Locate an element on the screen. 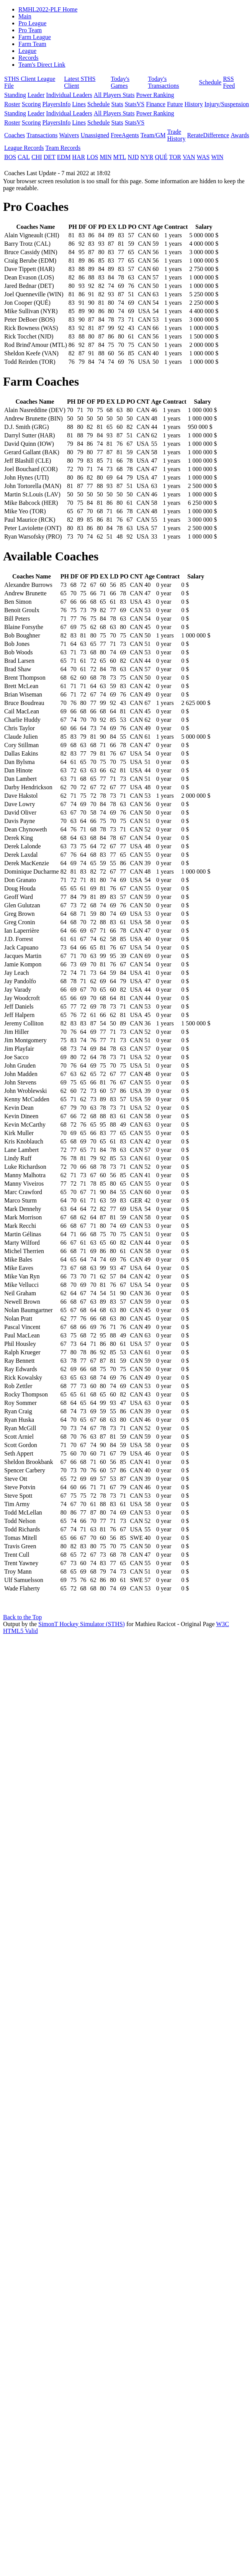 The width and height of the screenshot is (252, 2576). BOS is located at coordinates (10, 157).